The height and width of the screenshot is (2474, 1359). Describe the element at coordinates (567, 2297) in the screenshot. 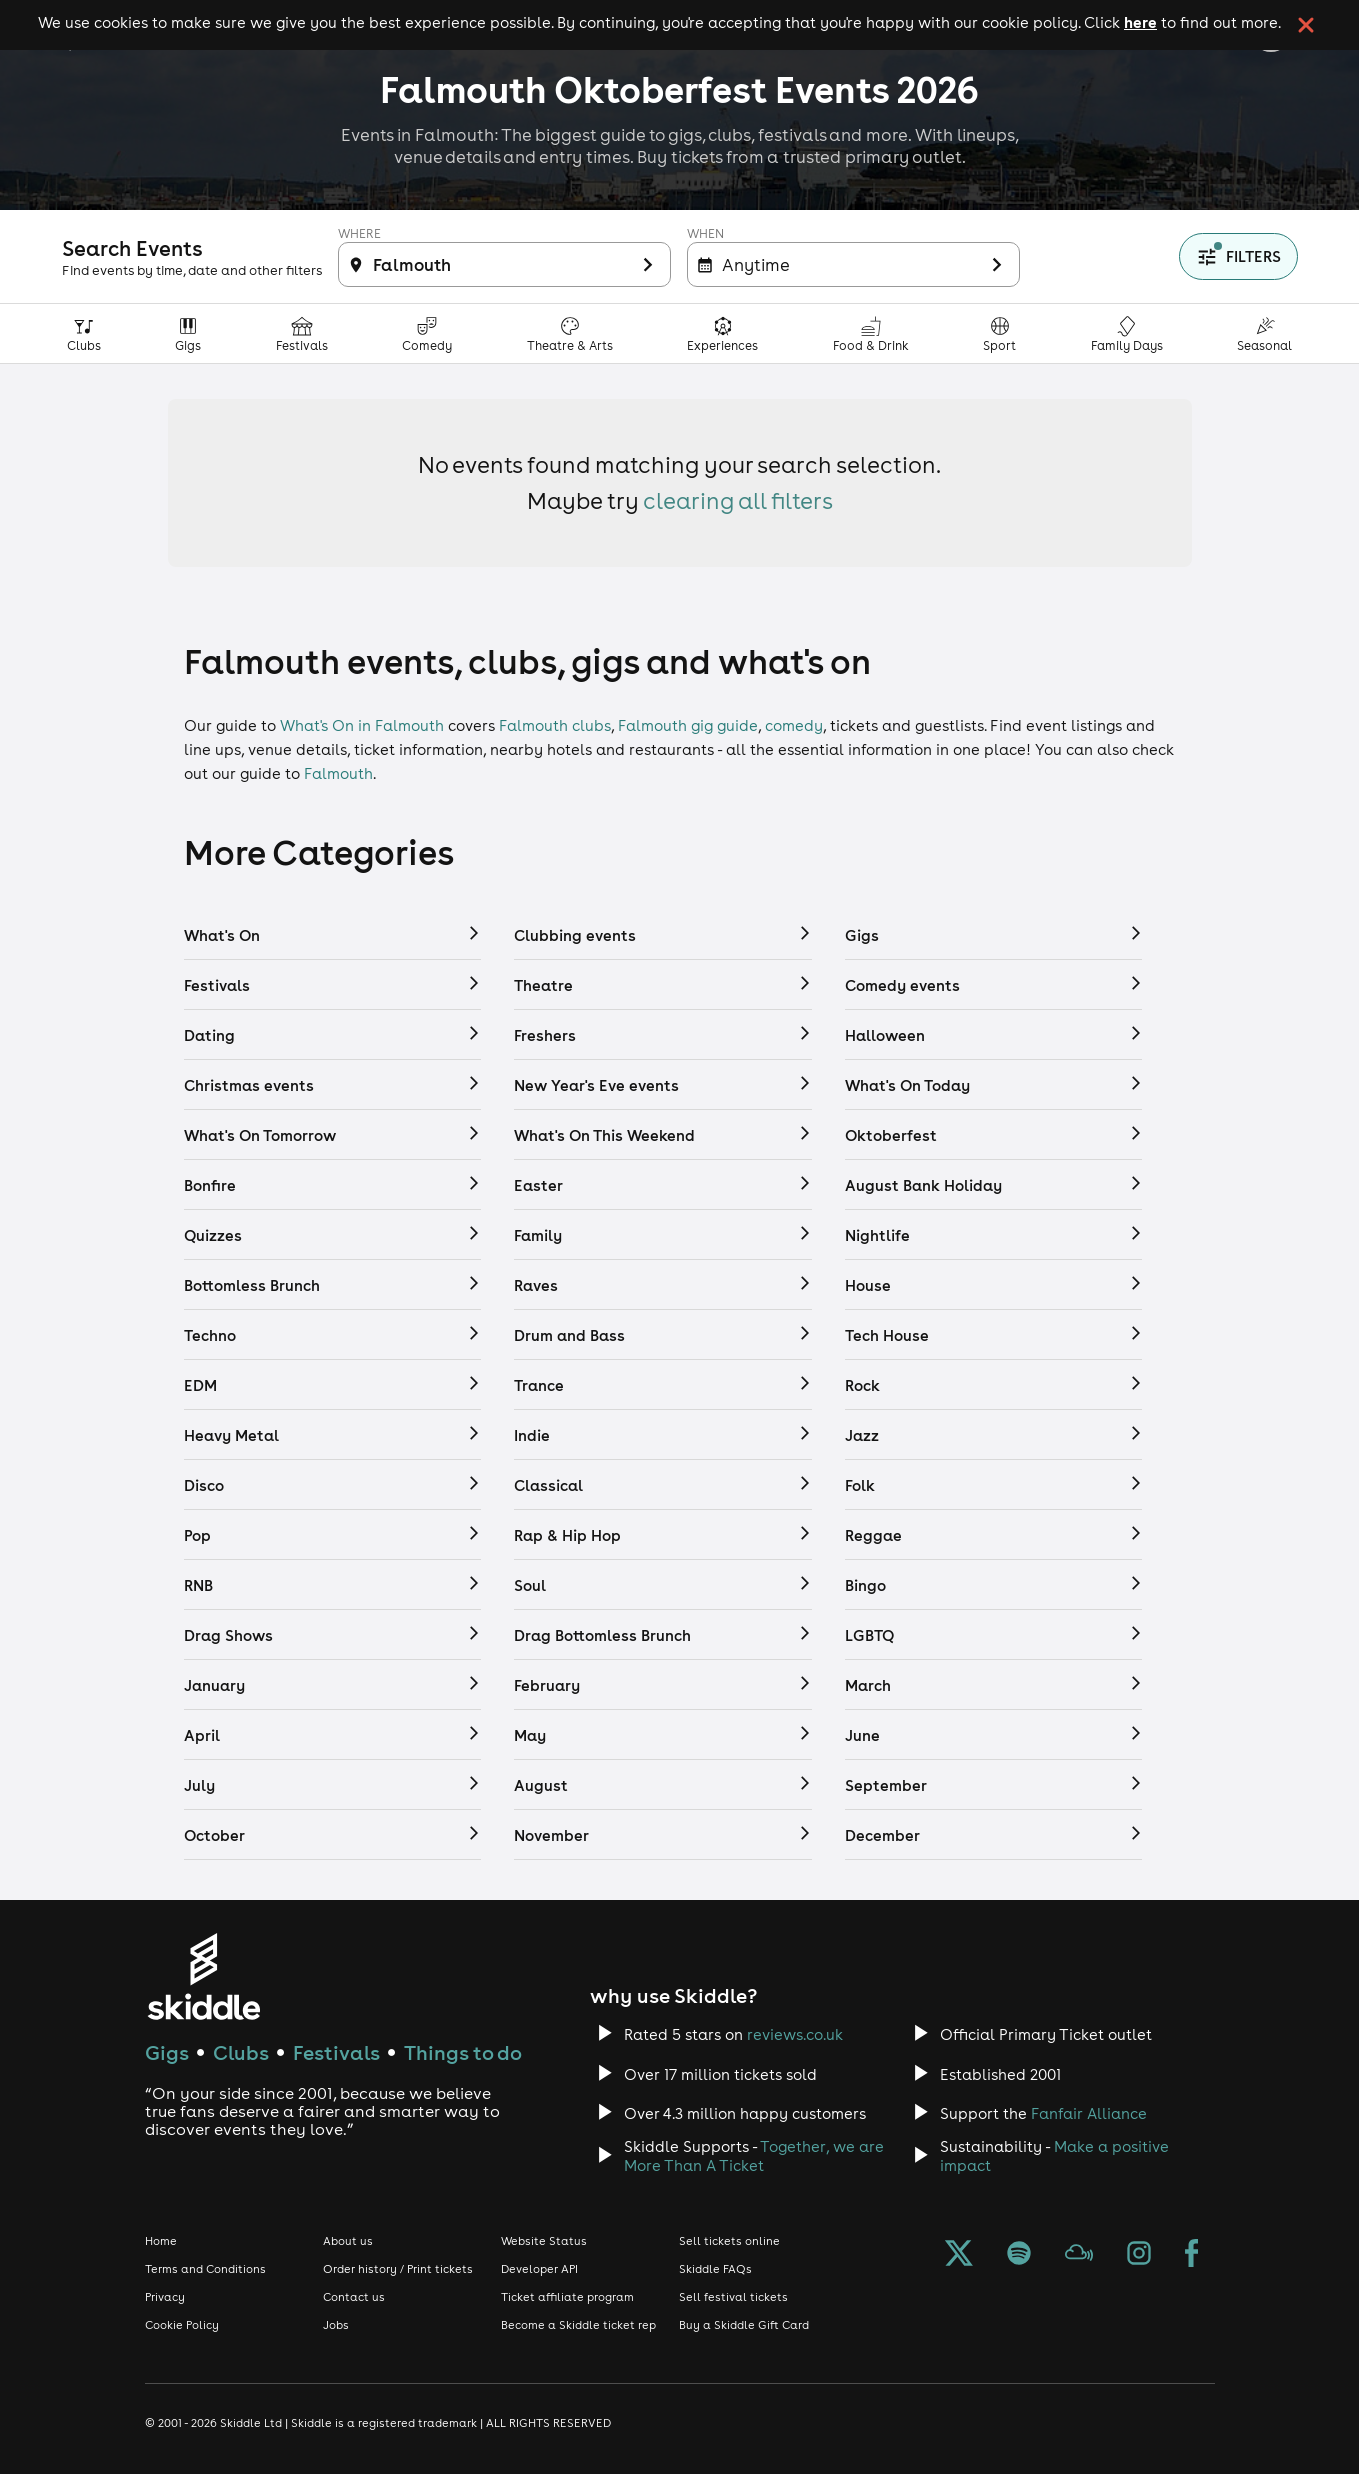

I see `Ticket affiliate program` at that location.